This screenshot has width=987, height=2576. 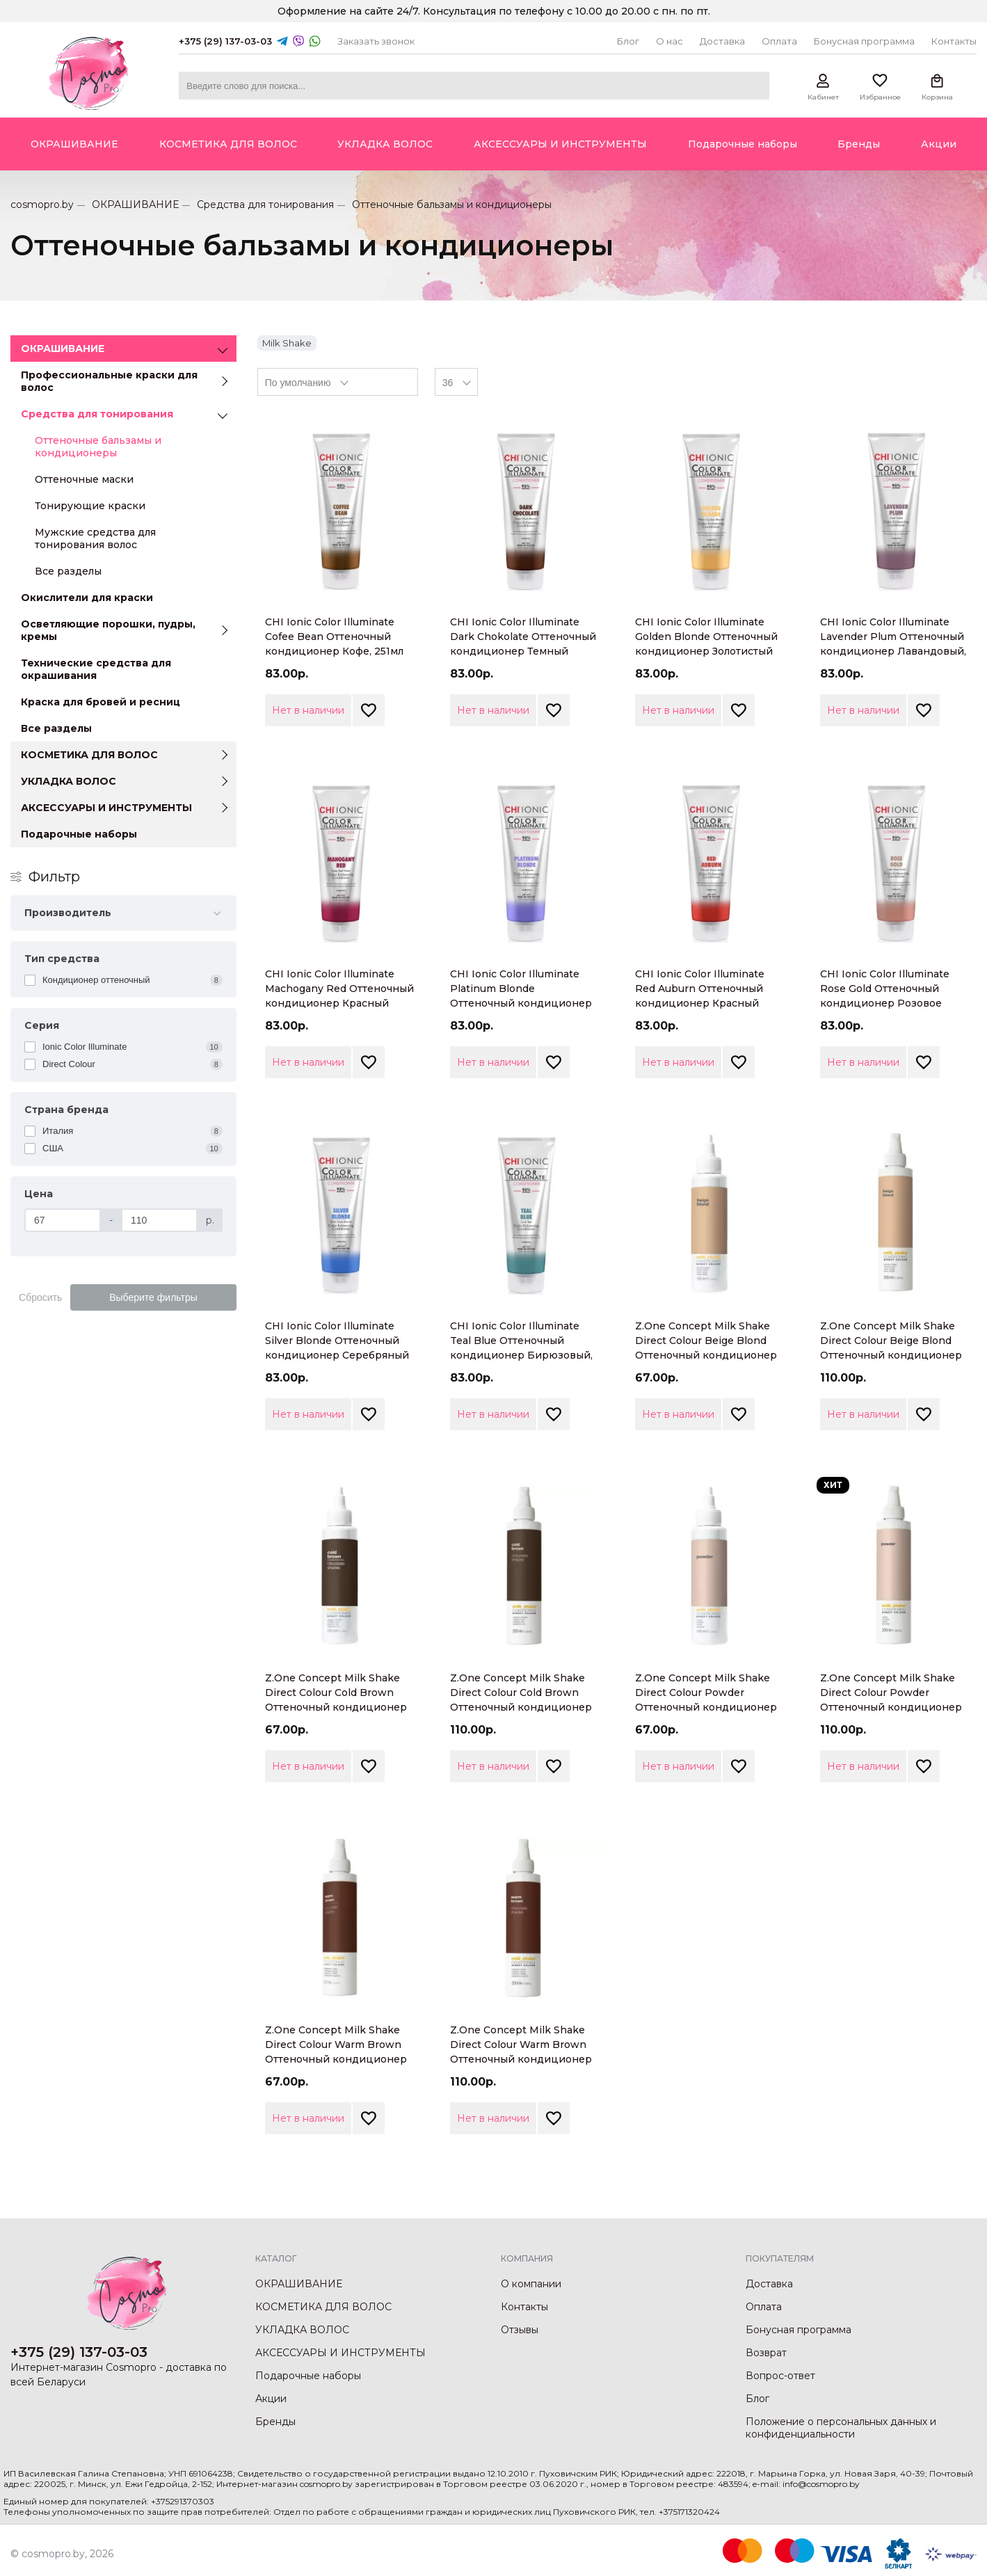 What do you see at coordinates (780, 2375) in the screenshot?
I see `Вопрос-ответ` at bounding box center [780, 2375].